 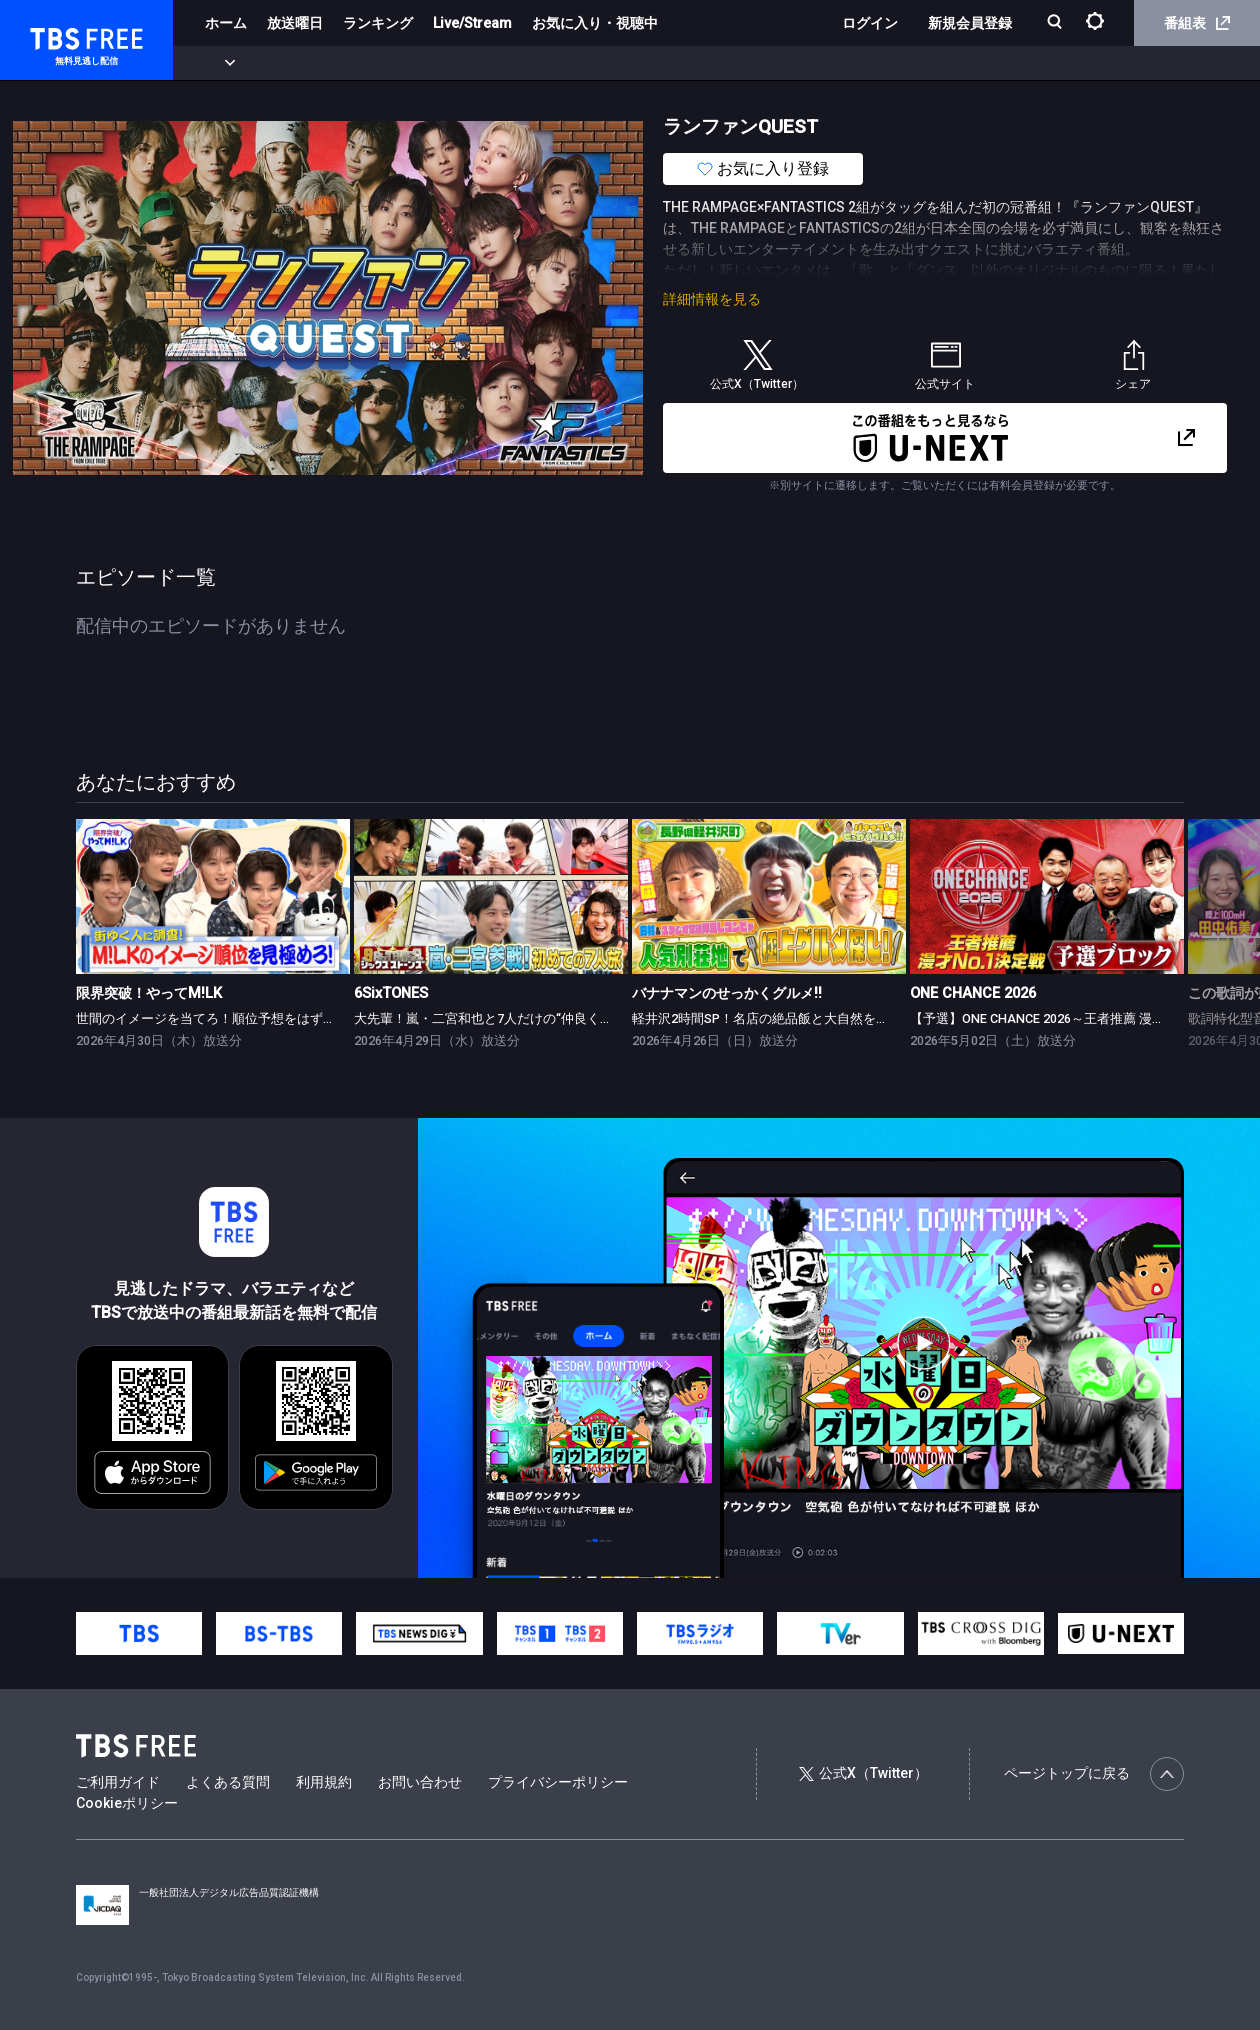 I want to click on 報道・情報・ドキュメンタリー, so click(x=661, y=63).